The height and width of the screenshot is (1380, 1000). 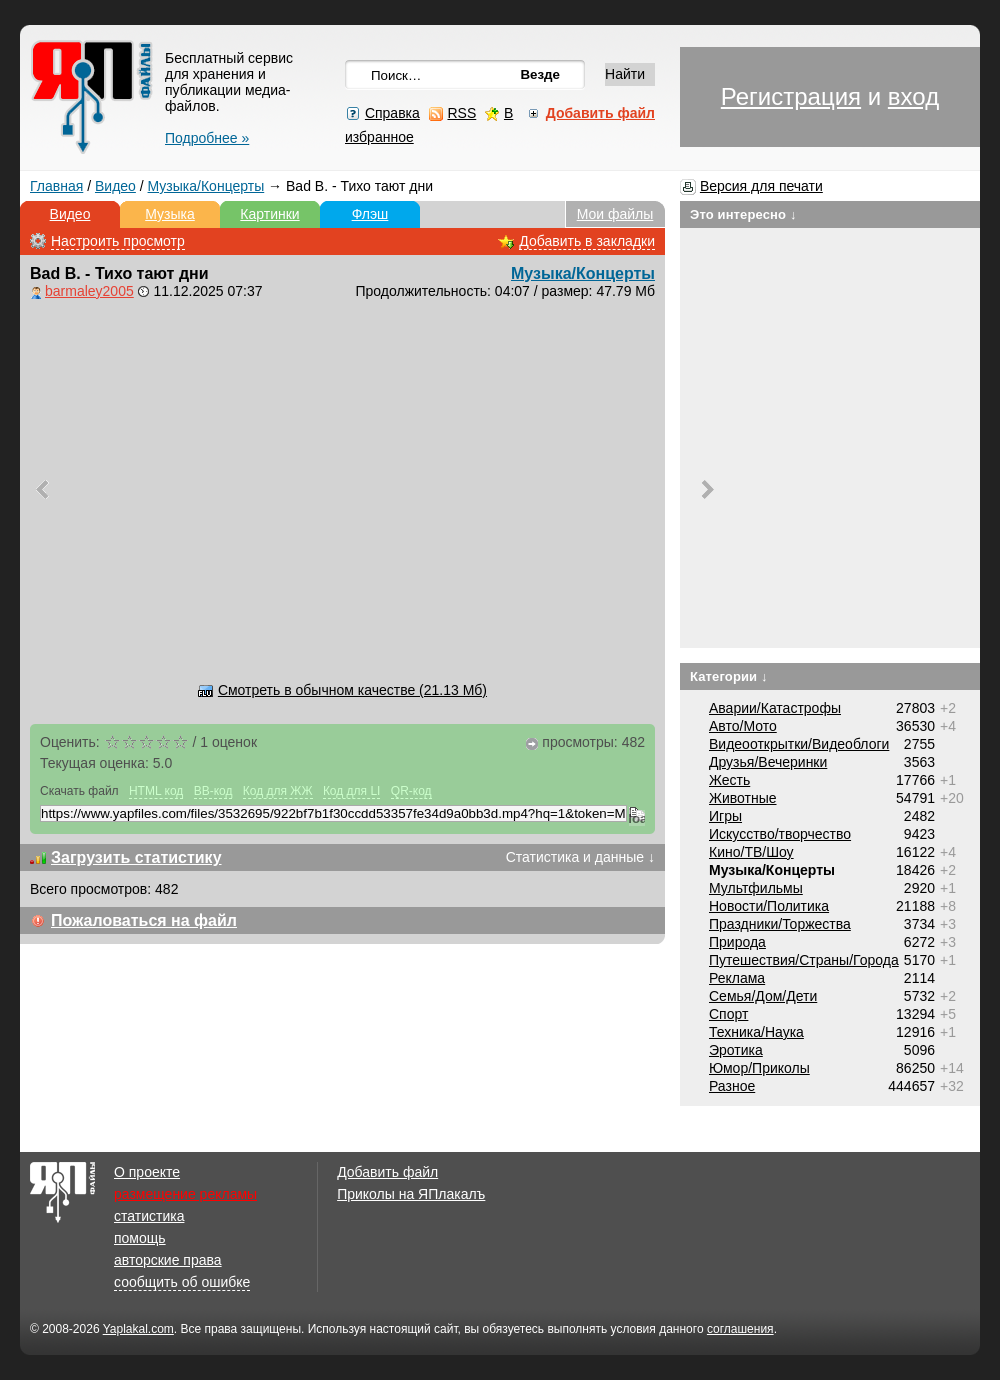 I want to click on Добавить в закладки, so click(x=587, y=241).